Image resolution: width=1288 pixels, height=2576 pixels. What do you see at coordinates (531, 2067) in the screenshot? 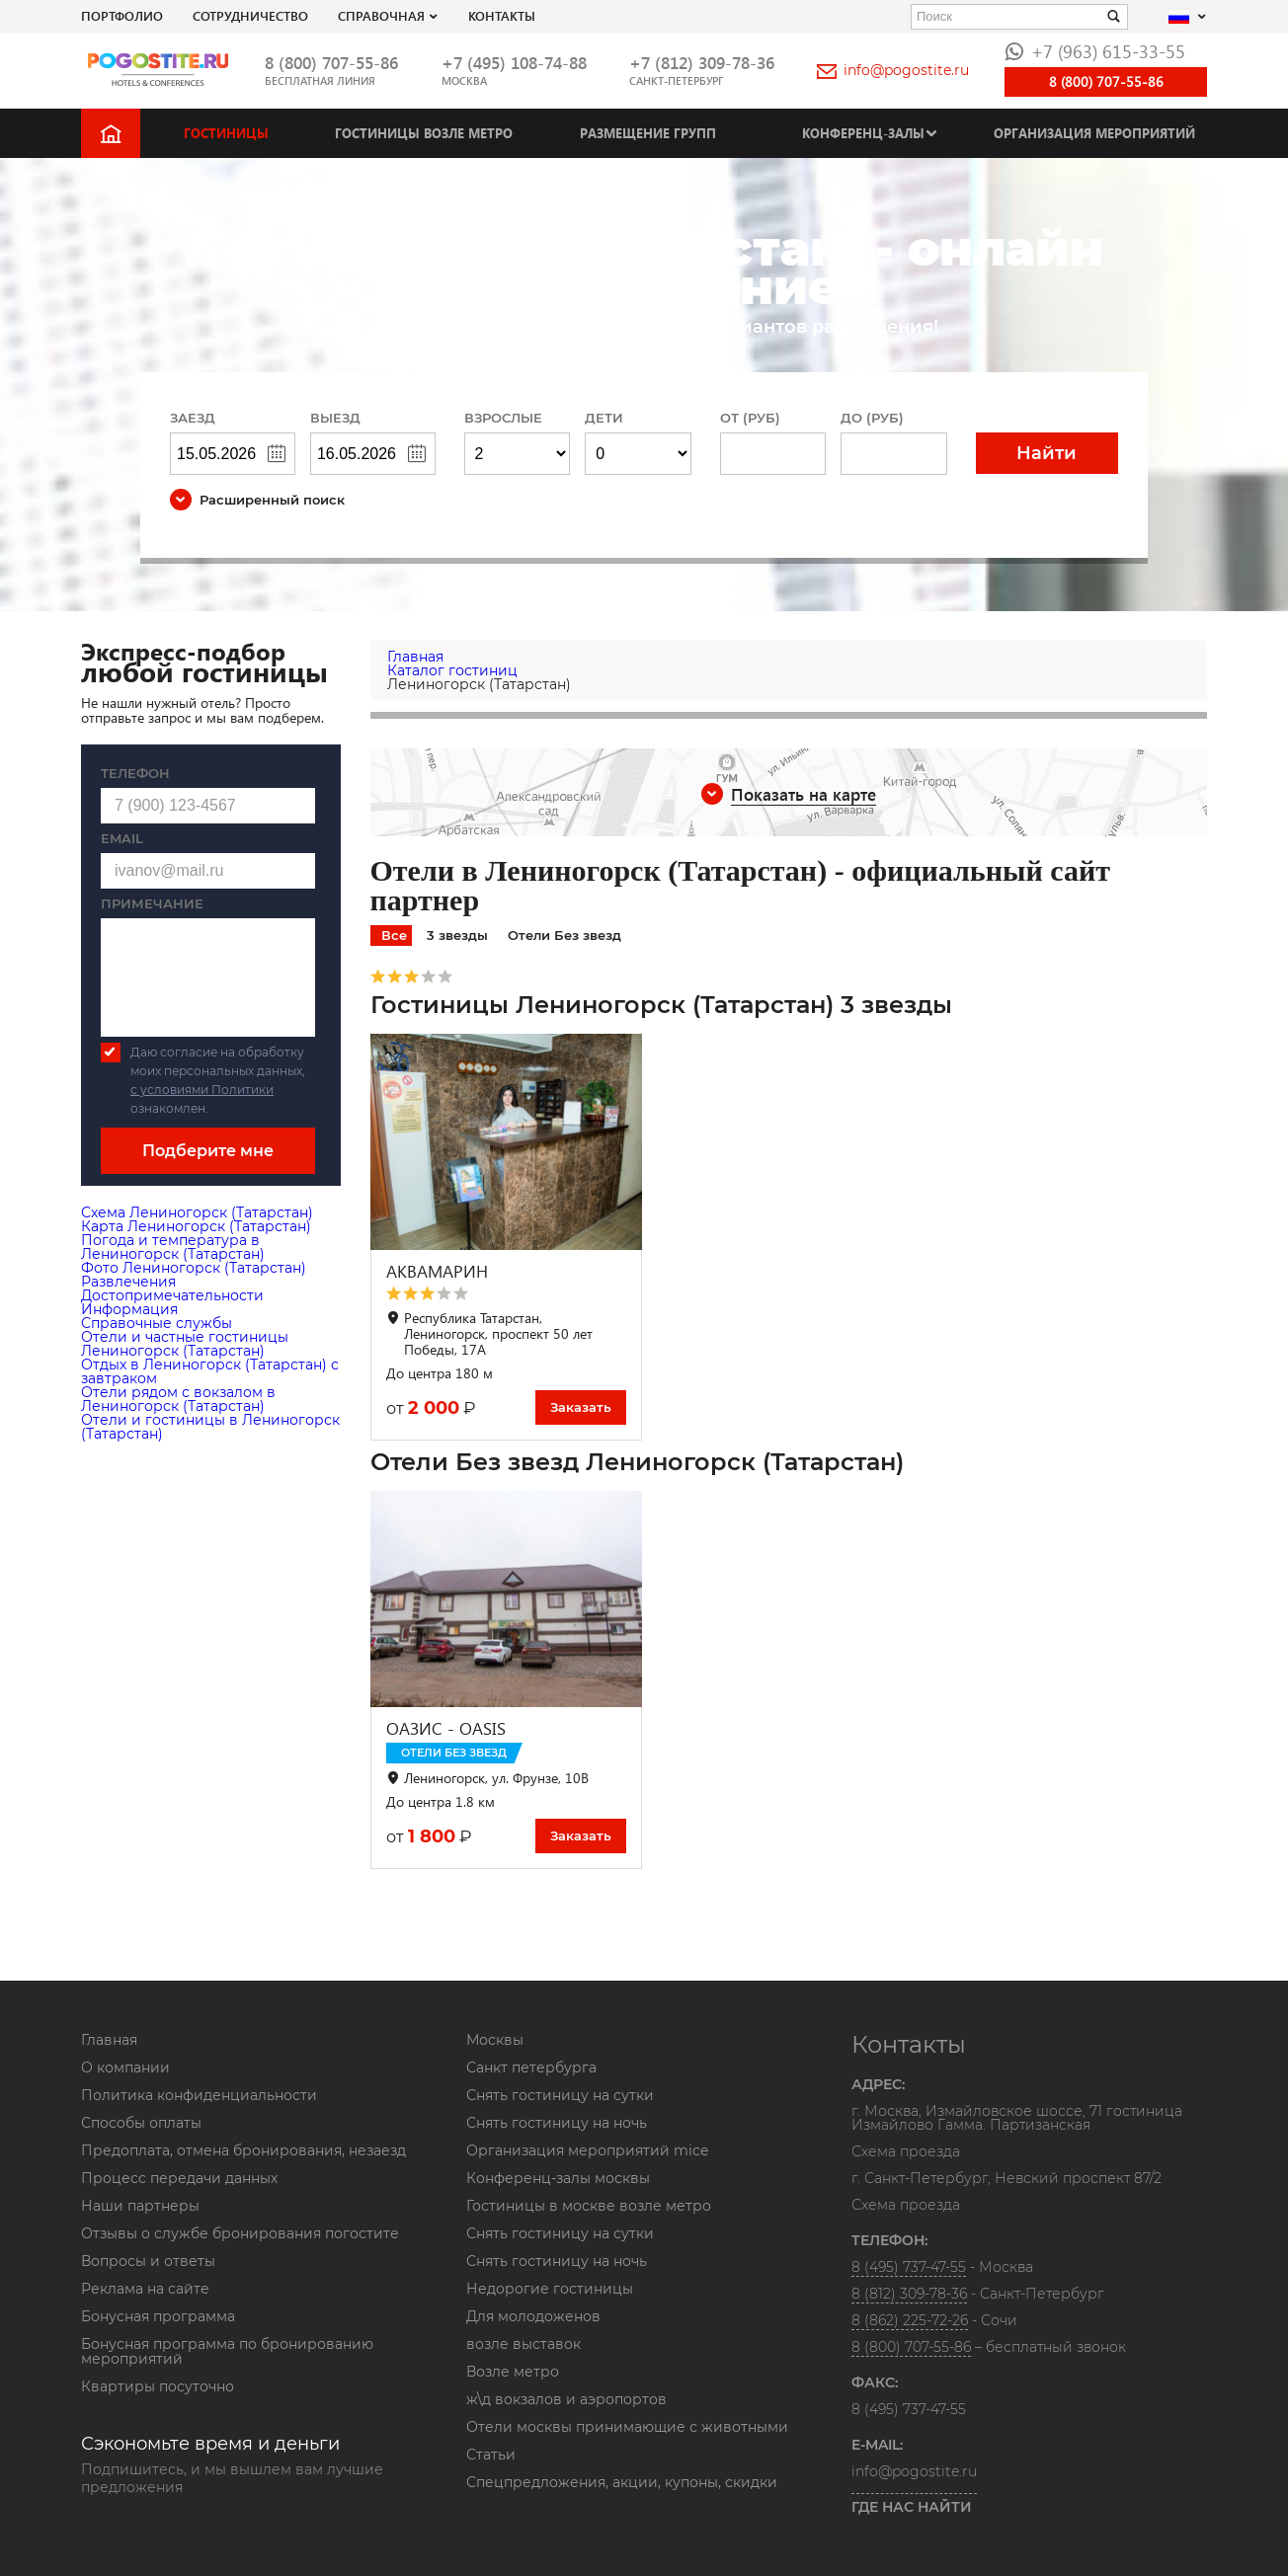
I see `Санкт петербурга` at bounding box center [531, 2067].